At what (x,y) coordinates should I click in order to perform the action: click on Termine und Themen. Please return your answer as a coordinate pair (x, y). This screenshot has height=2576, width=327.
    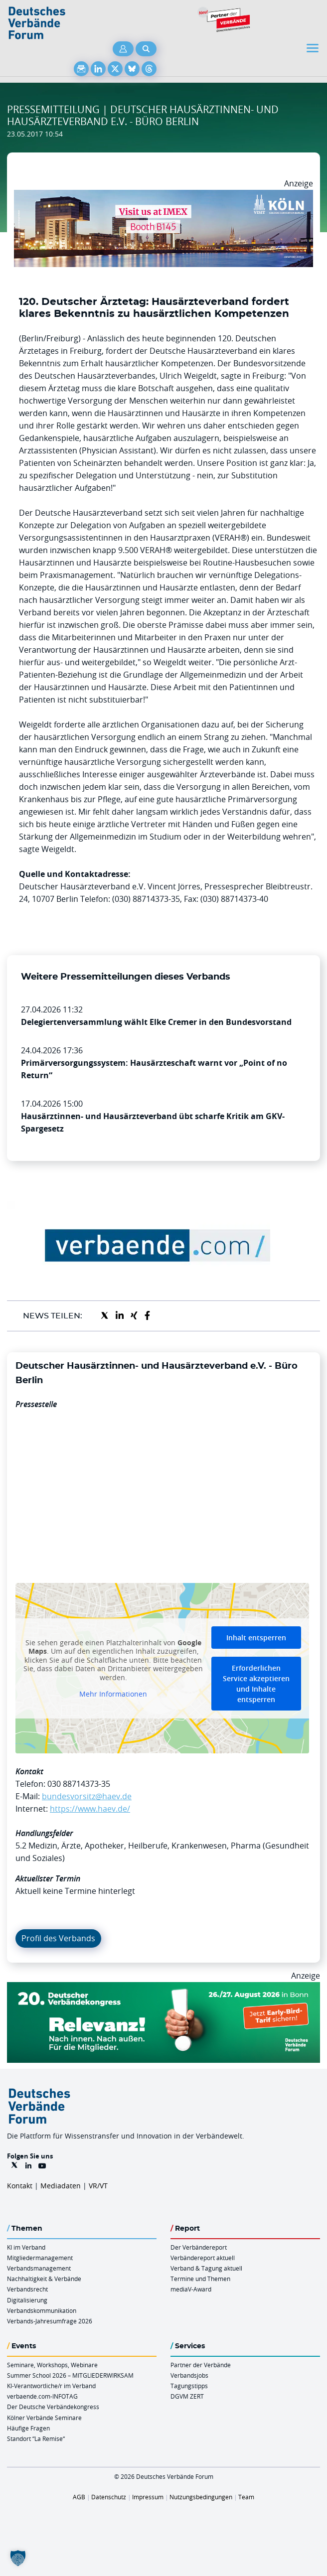
    Looking at the image, I should click on (200, 2279).